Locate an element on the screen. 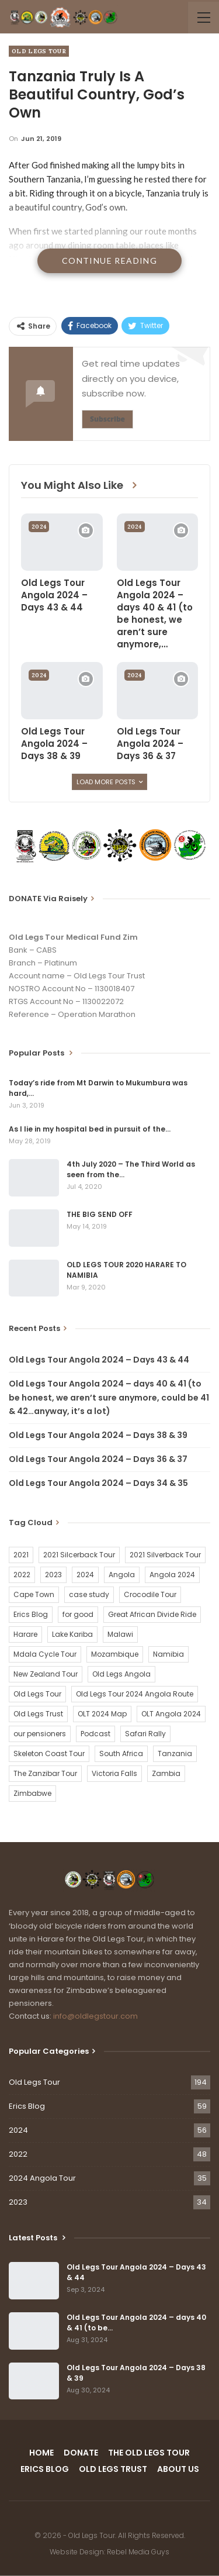 Image resolution: width=219 pixels, height=2576 pixels. Zimbabwe [Zimbabwe (58 items)] is located at coordinates (32, 1793).